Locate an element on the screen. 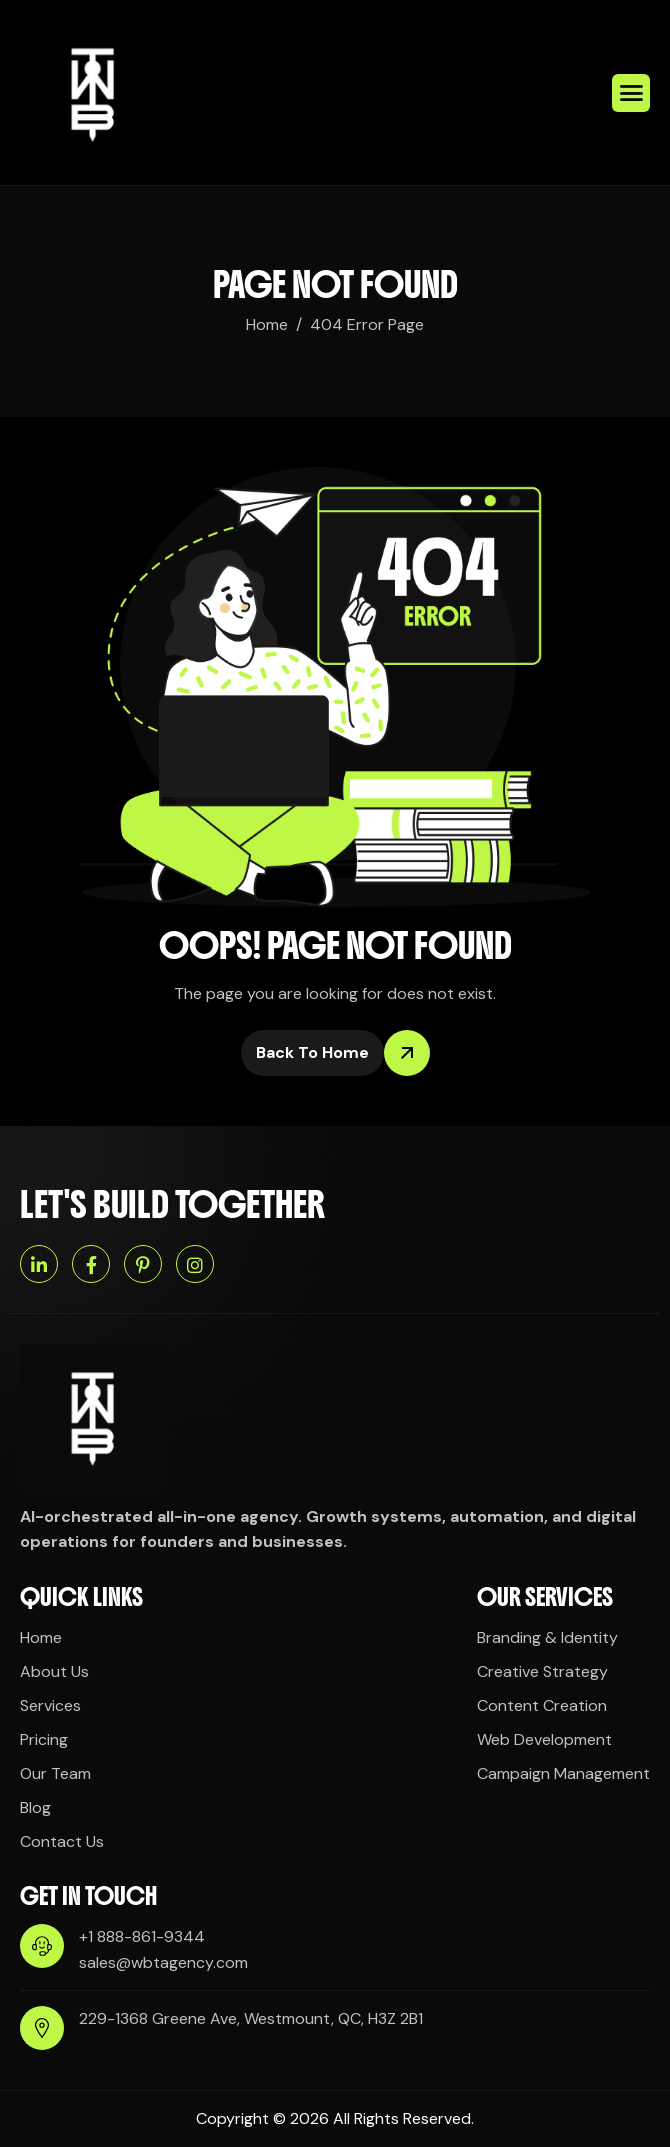  Contact Us is located at coordinates (62, 1841).